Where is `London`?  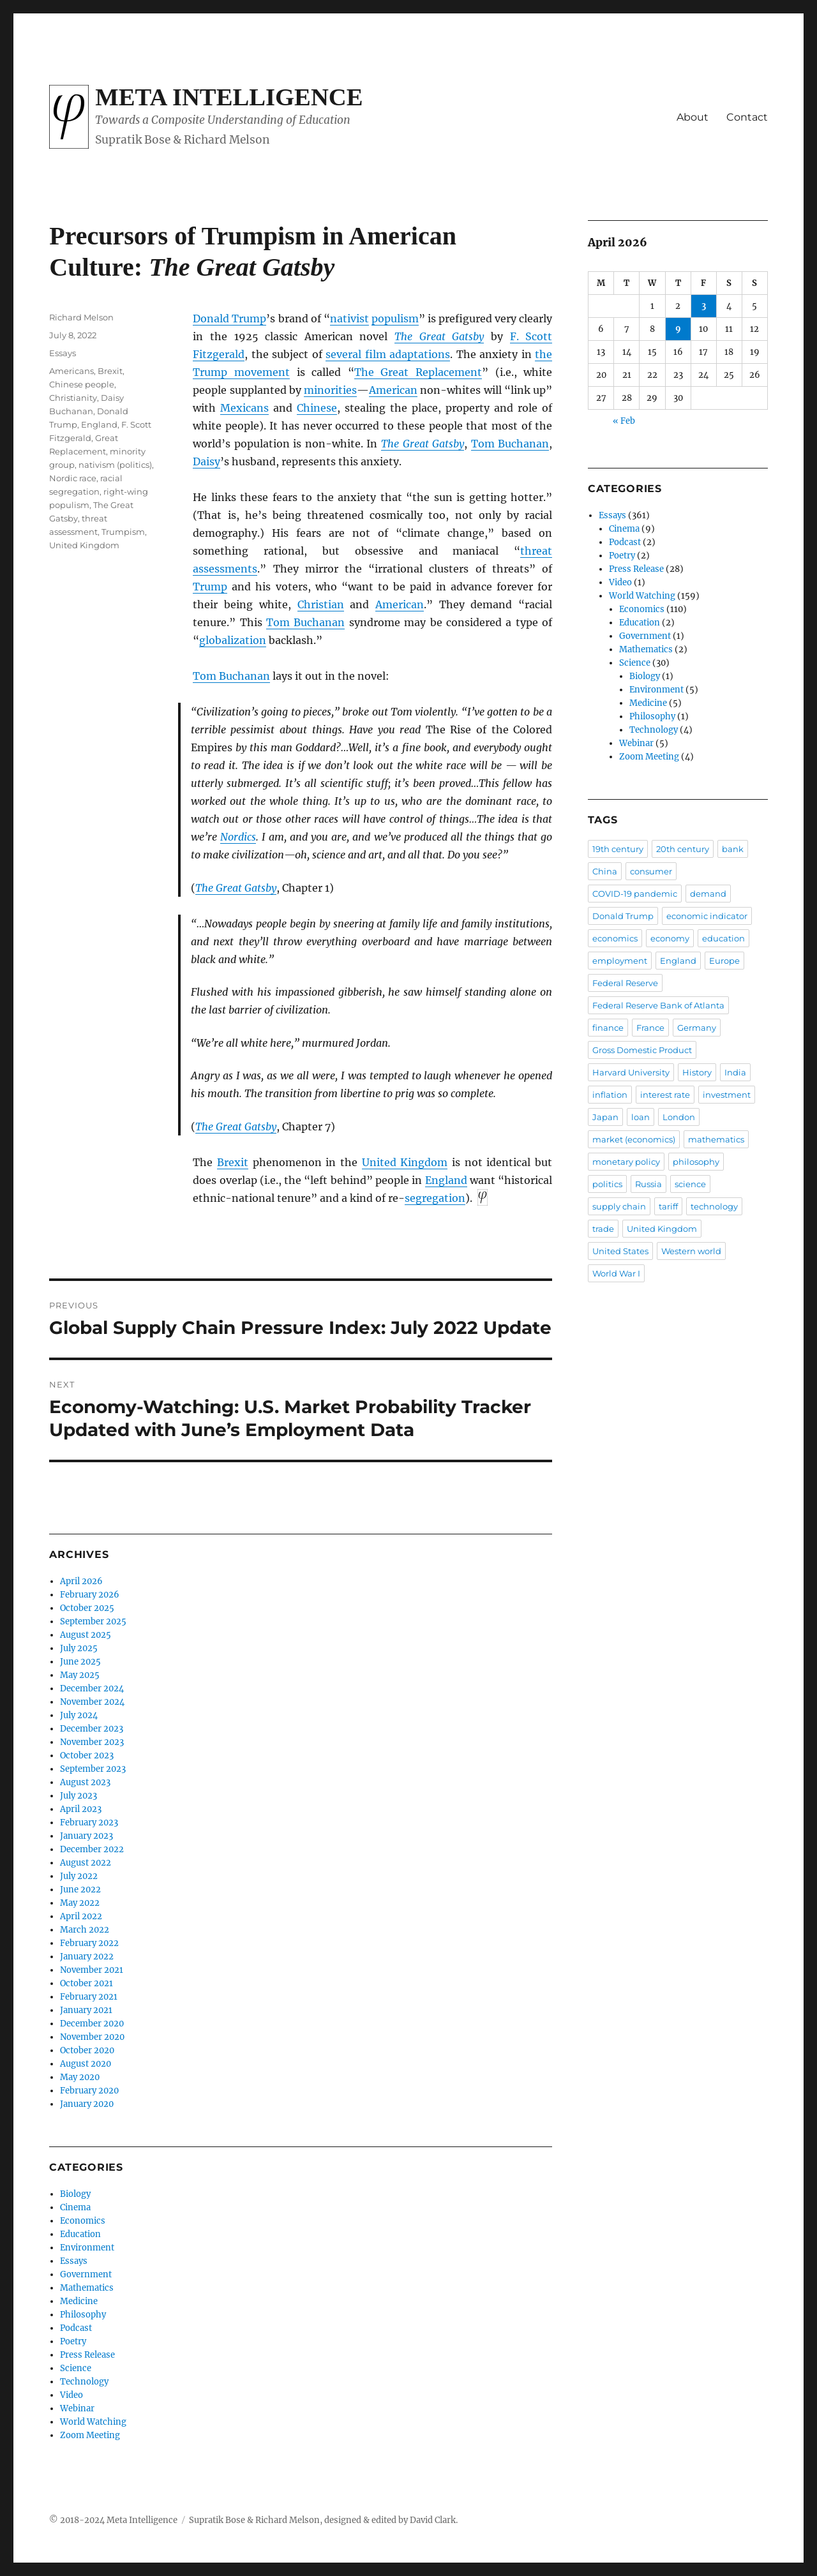 London is located at coordinates (679, 1117).